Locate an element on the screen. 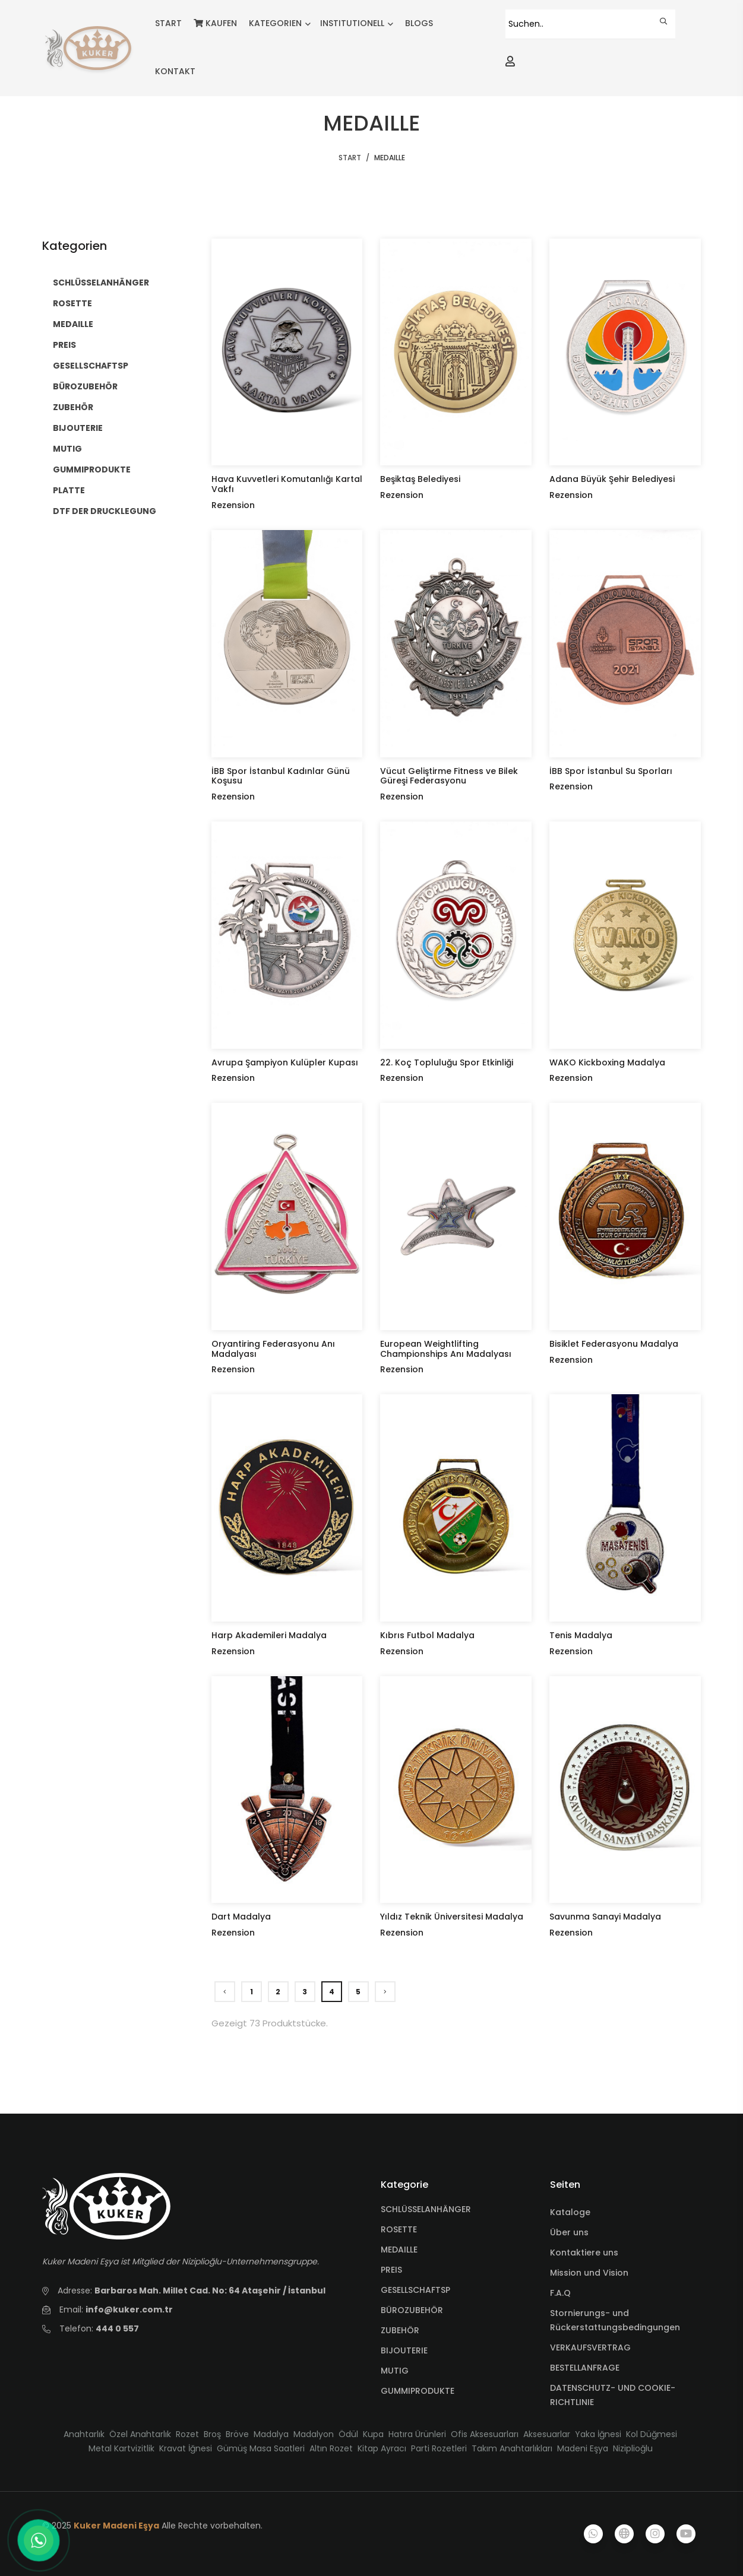 This screenshot has width=743, height=2576. Ofis Aksesuarları is located at coordinates (484, 2434).